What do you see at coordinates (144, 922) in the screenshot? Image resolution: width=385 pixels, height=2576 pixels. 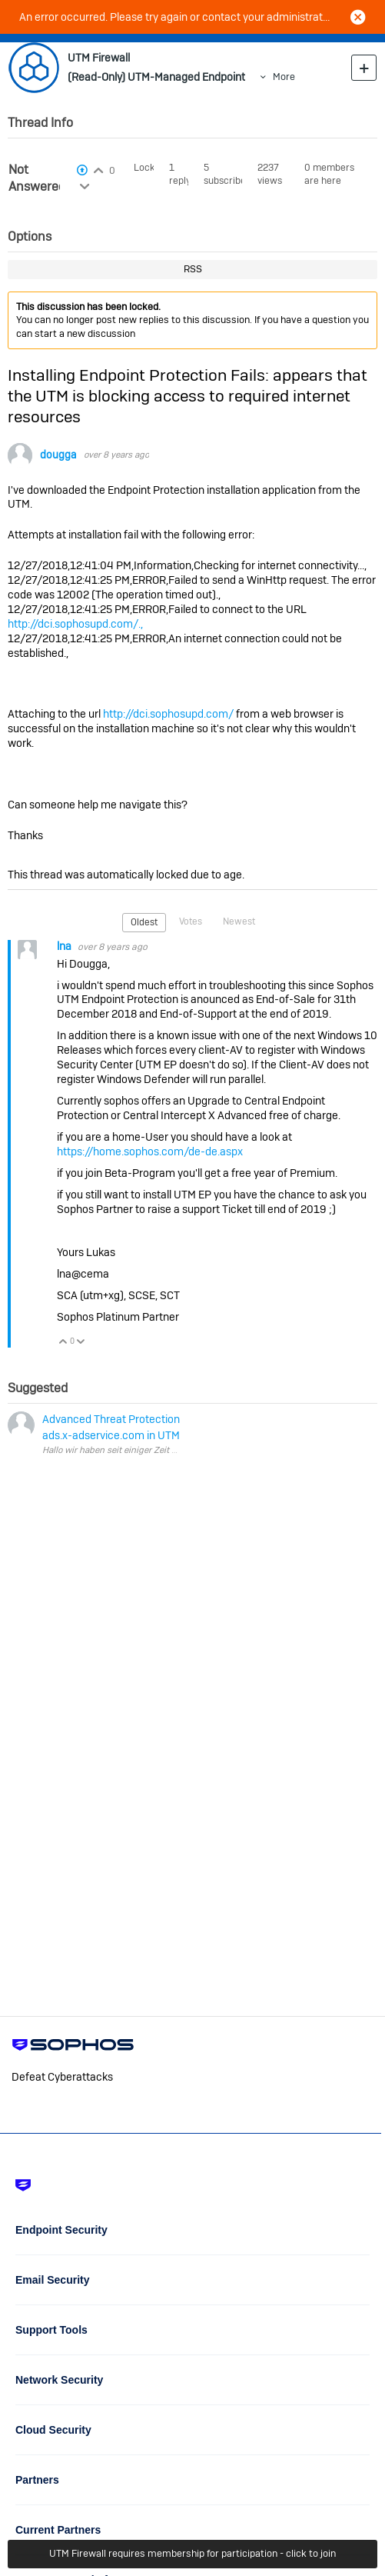 I see `Oldest` at bounding box center [144, 922].